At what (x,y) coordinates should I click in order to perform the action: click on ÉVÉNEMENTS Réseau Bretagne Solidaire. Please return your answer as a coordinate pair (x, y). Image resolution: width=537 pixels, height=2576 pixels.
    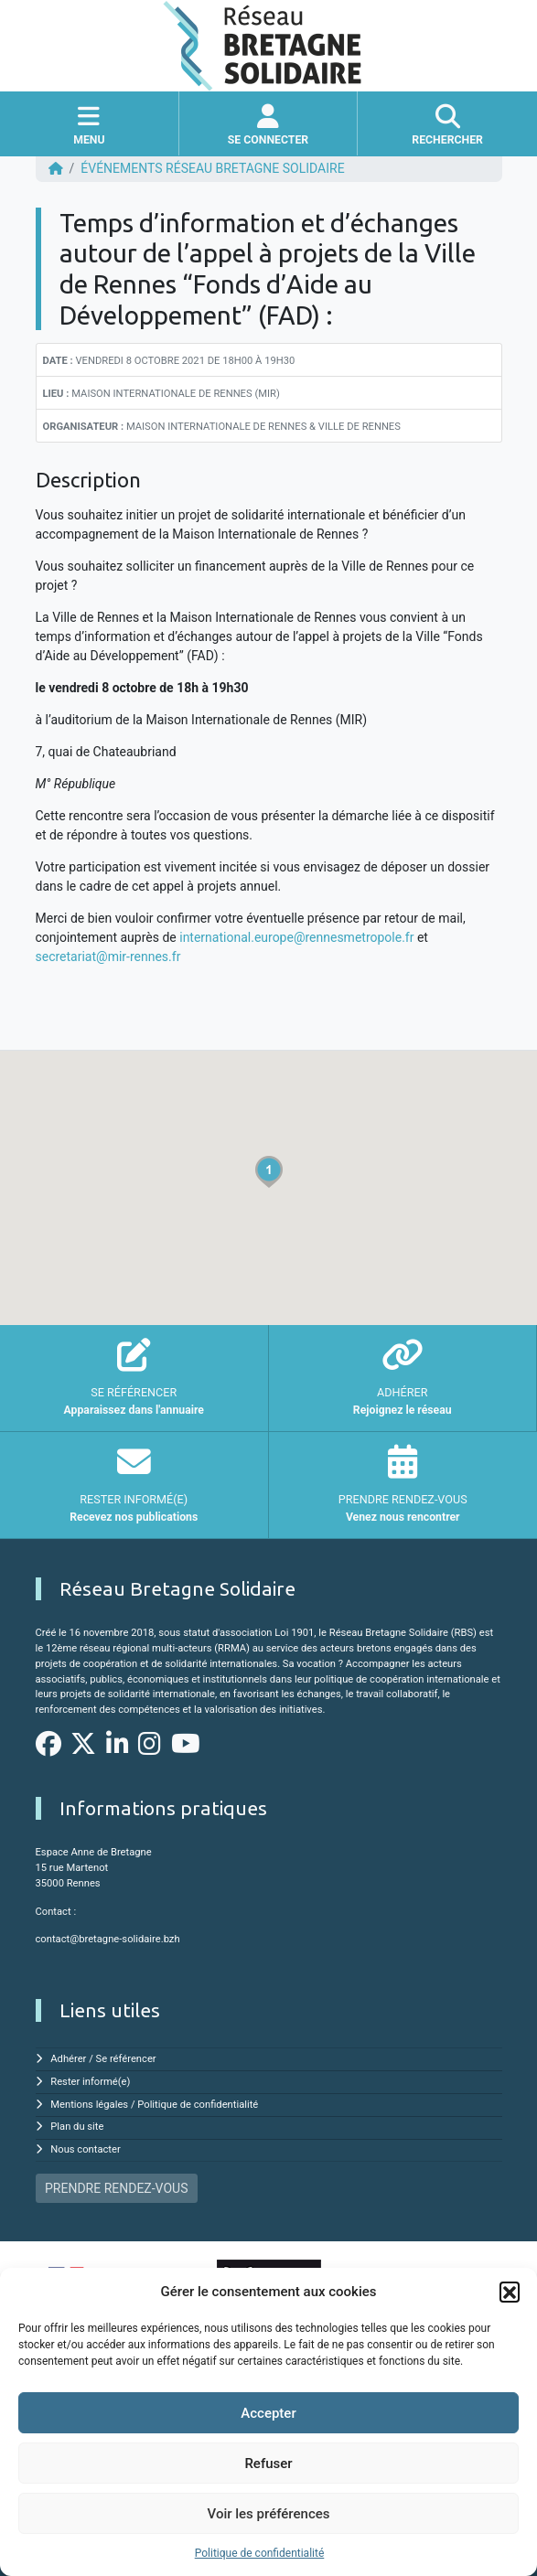
    Looking at the image, I should click on (212, 168).